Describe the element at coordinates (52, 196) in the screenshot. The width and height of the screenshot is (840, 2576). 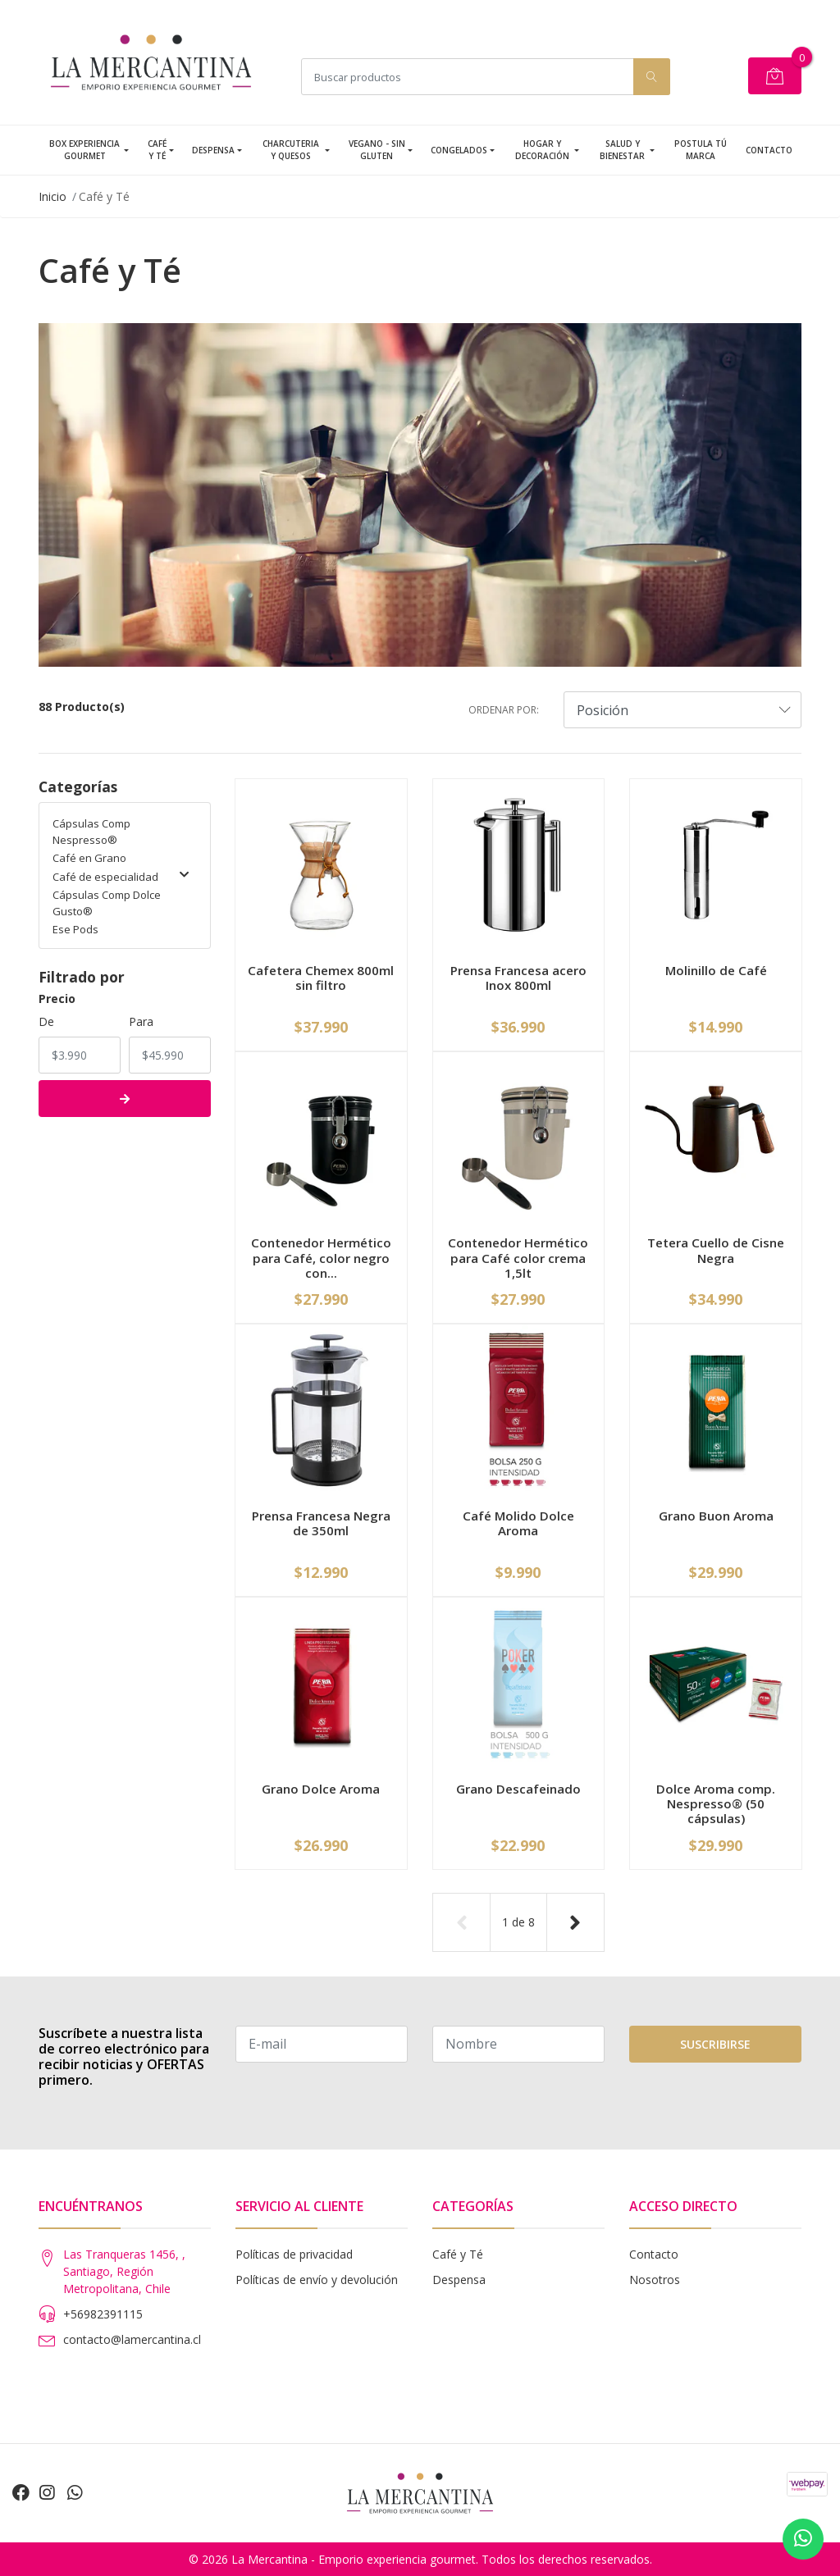
I see `Inicio` at that location.